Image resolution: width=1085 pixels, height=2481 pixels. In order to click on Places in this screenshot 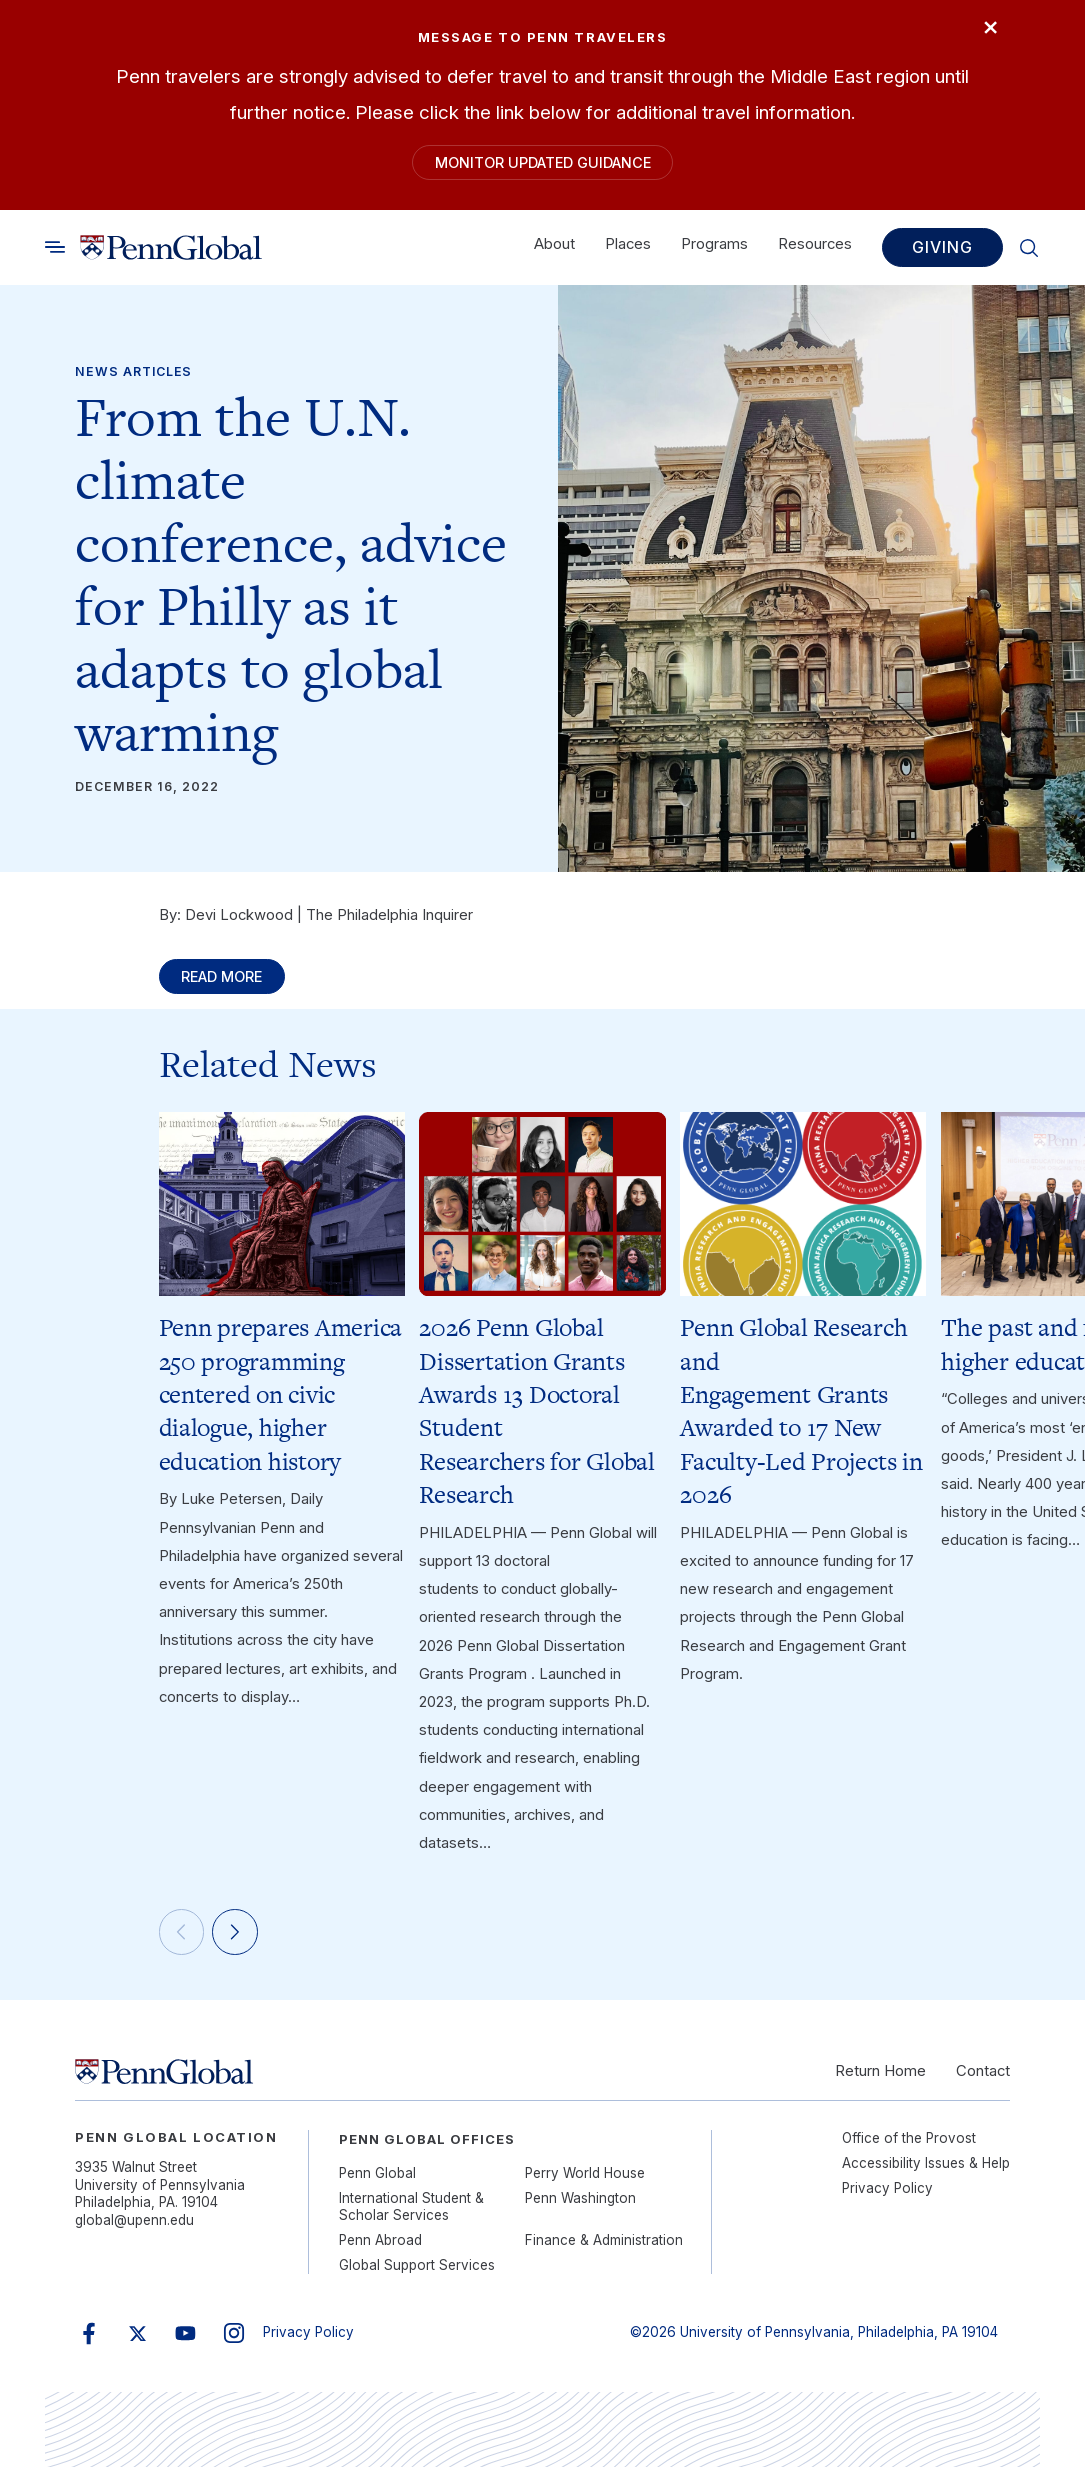, I will do `click(628, 249)`.